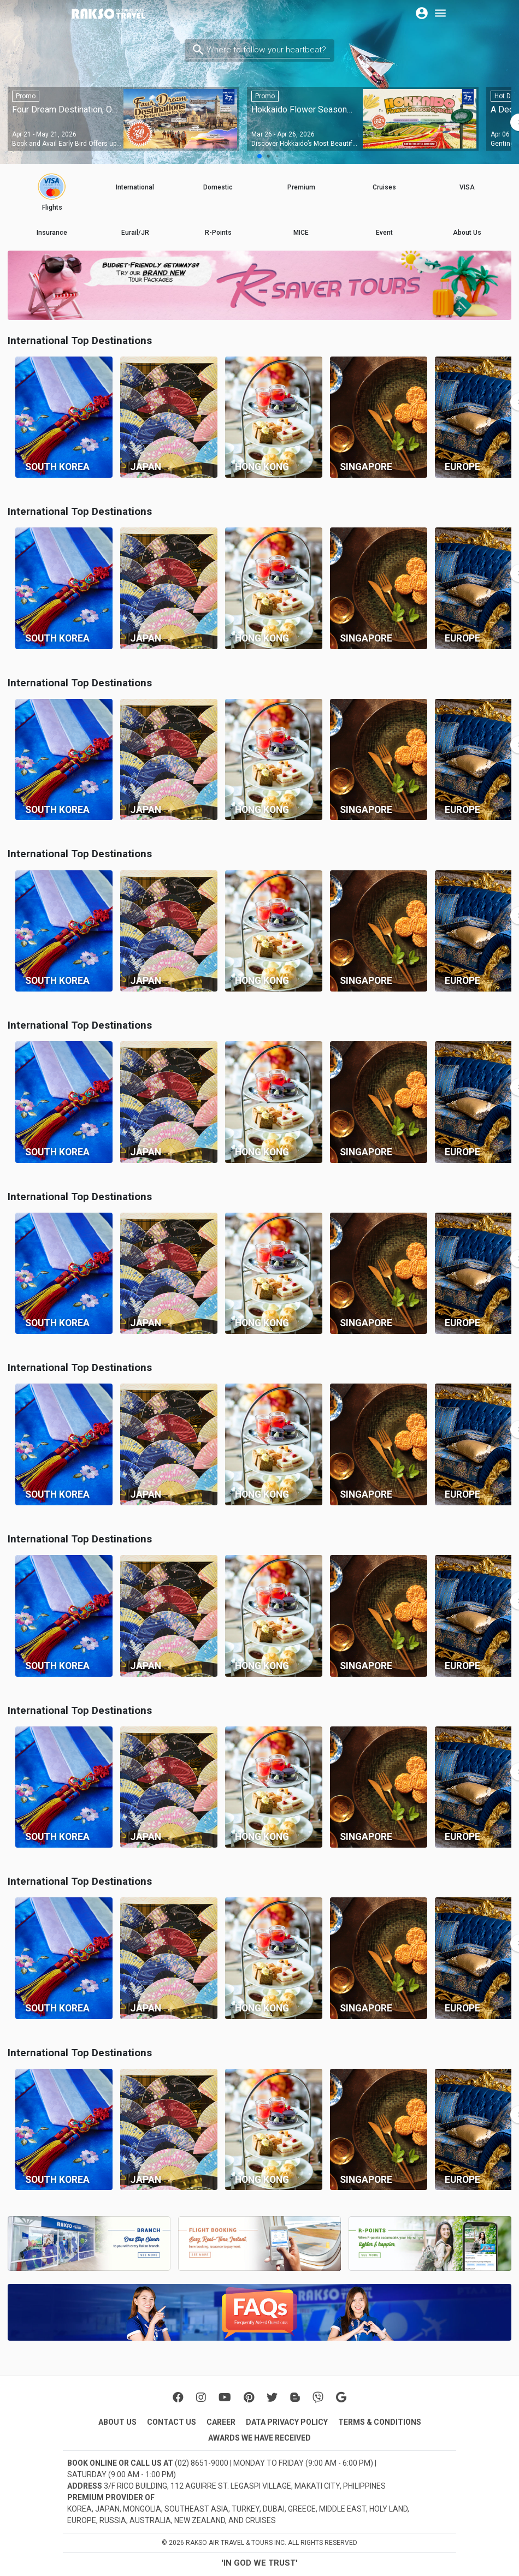  I want to click on TERMS & CONDITIONS, so click(379, 2422).